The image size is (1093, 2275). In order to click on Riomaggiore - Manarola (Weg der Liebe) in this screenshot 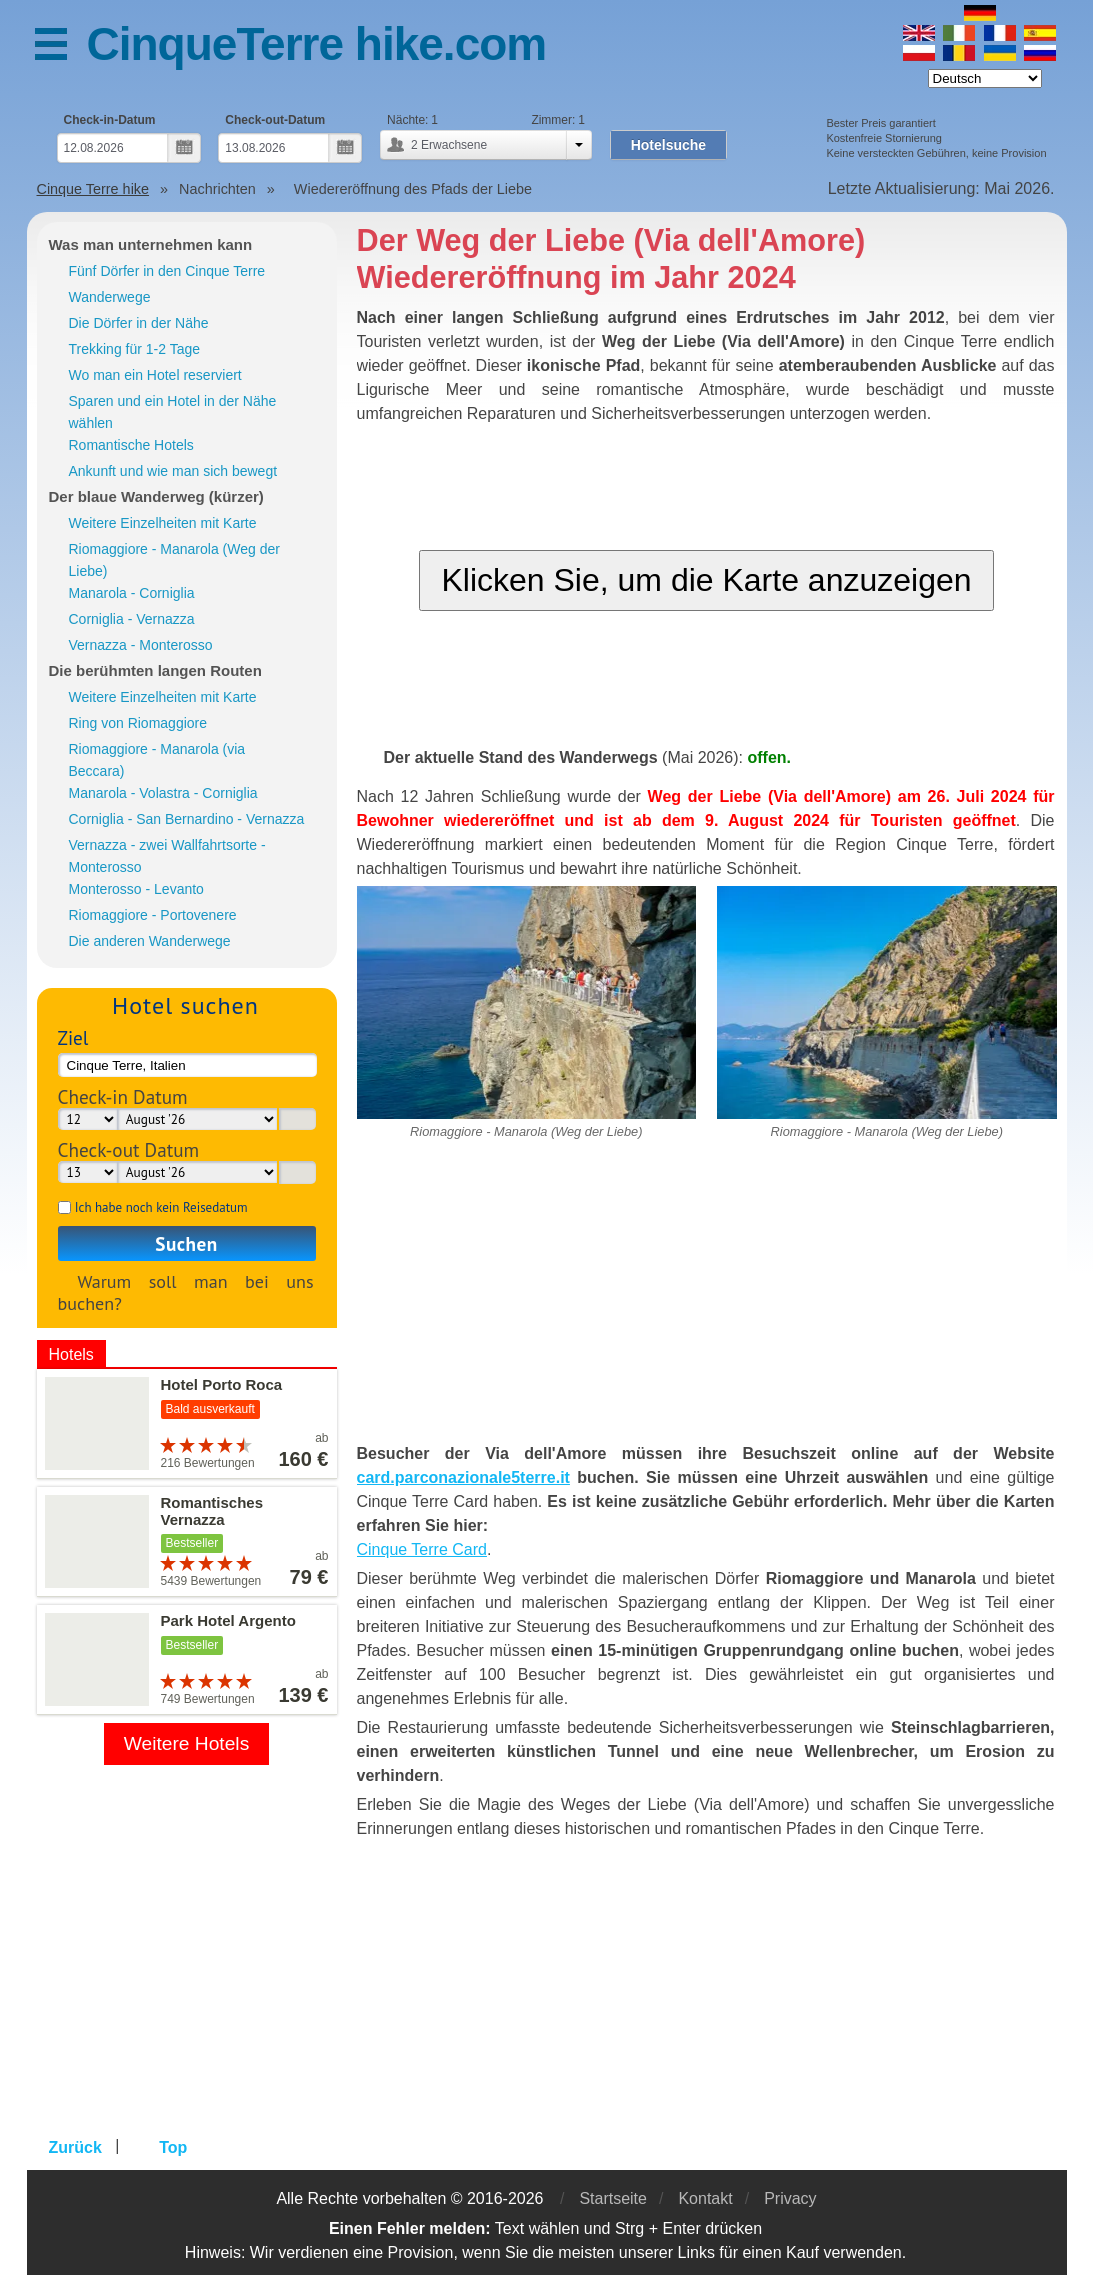, I will do `click(174, 560)`.